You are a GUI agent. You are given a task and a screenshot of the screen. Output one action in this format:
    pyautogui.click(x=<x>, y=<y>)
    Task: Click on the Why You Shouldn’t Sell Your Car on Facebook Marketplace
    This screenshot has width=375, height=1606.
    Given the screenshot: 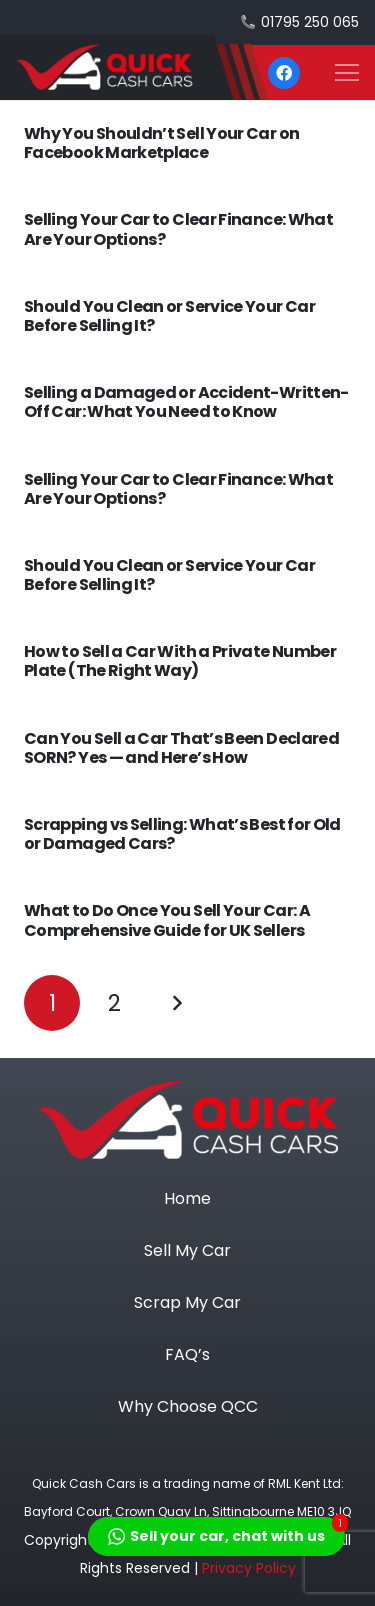 What is the action you would take?
    pyautogui.click(x=161, y=143)
    